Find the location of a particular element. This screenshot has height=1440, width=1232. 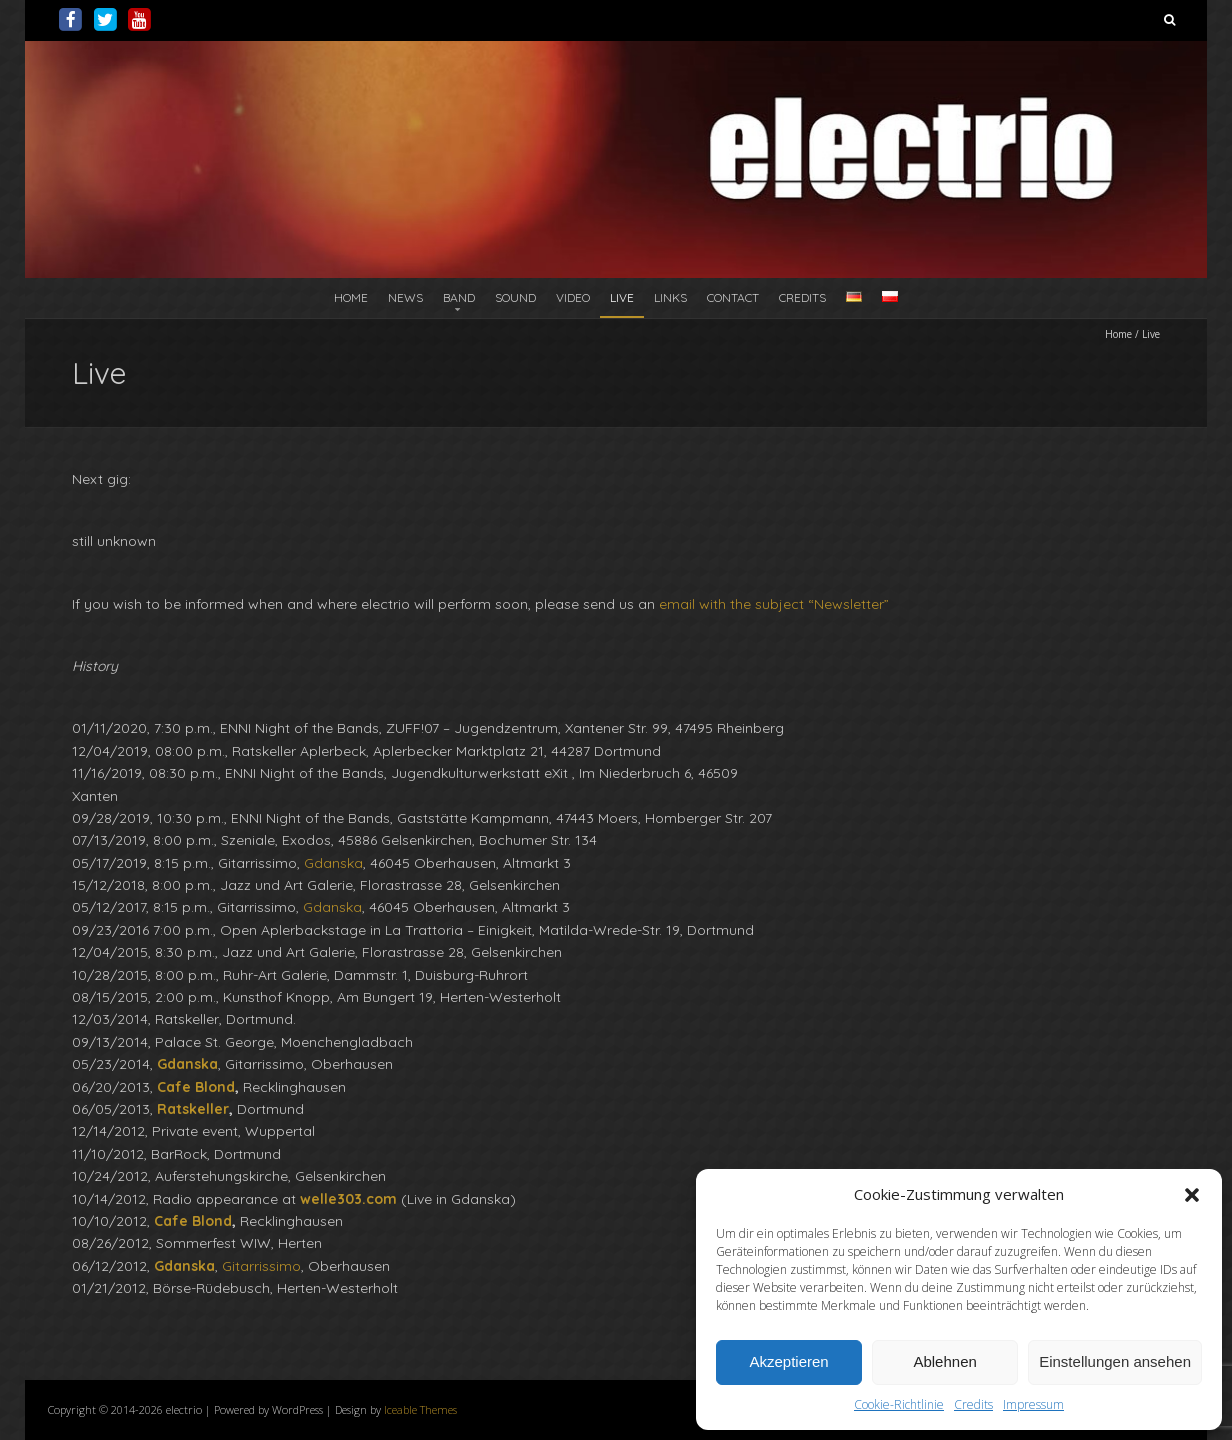

welle303.com is located at coordinates (348, 1199).